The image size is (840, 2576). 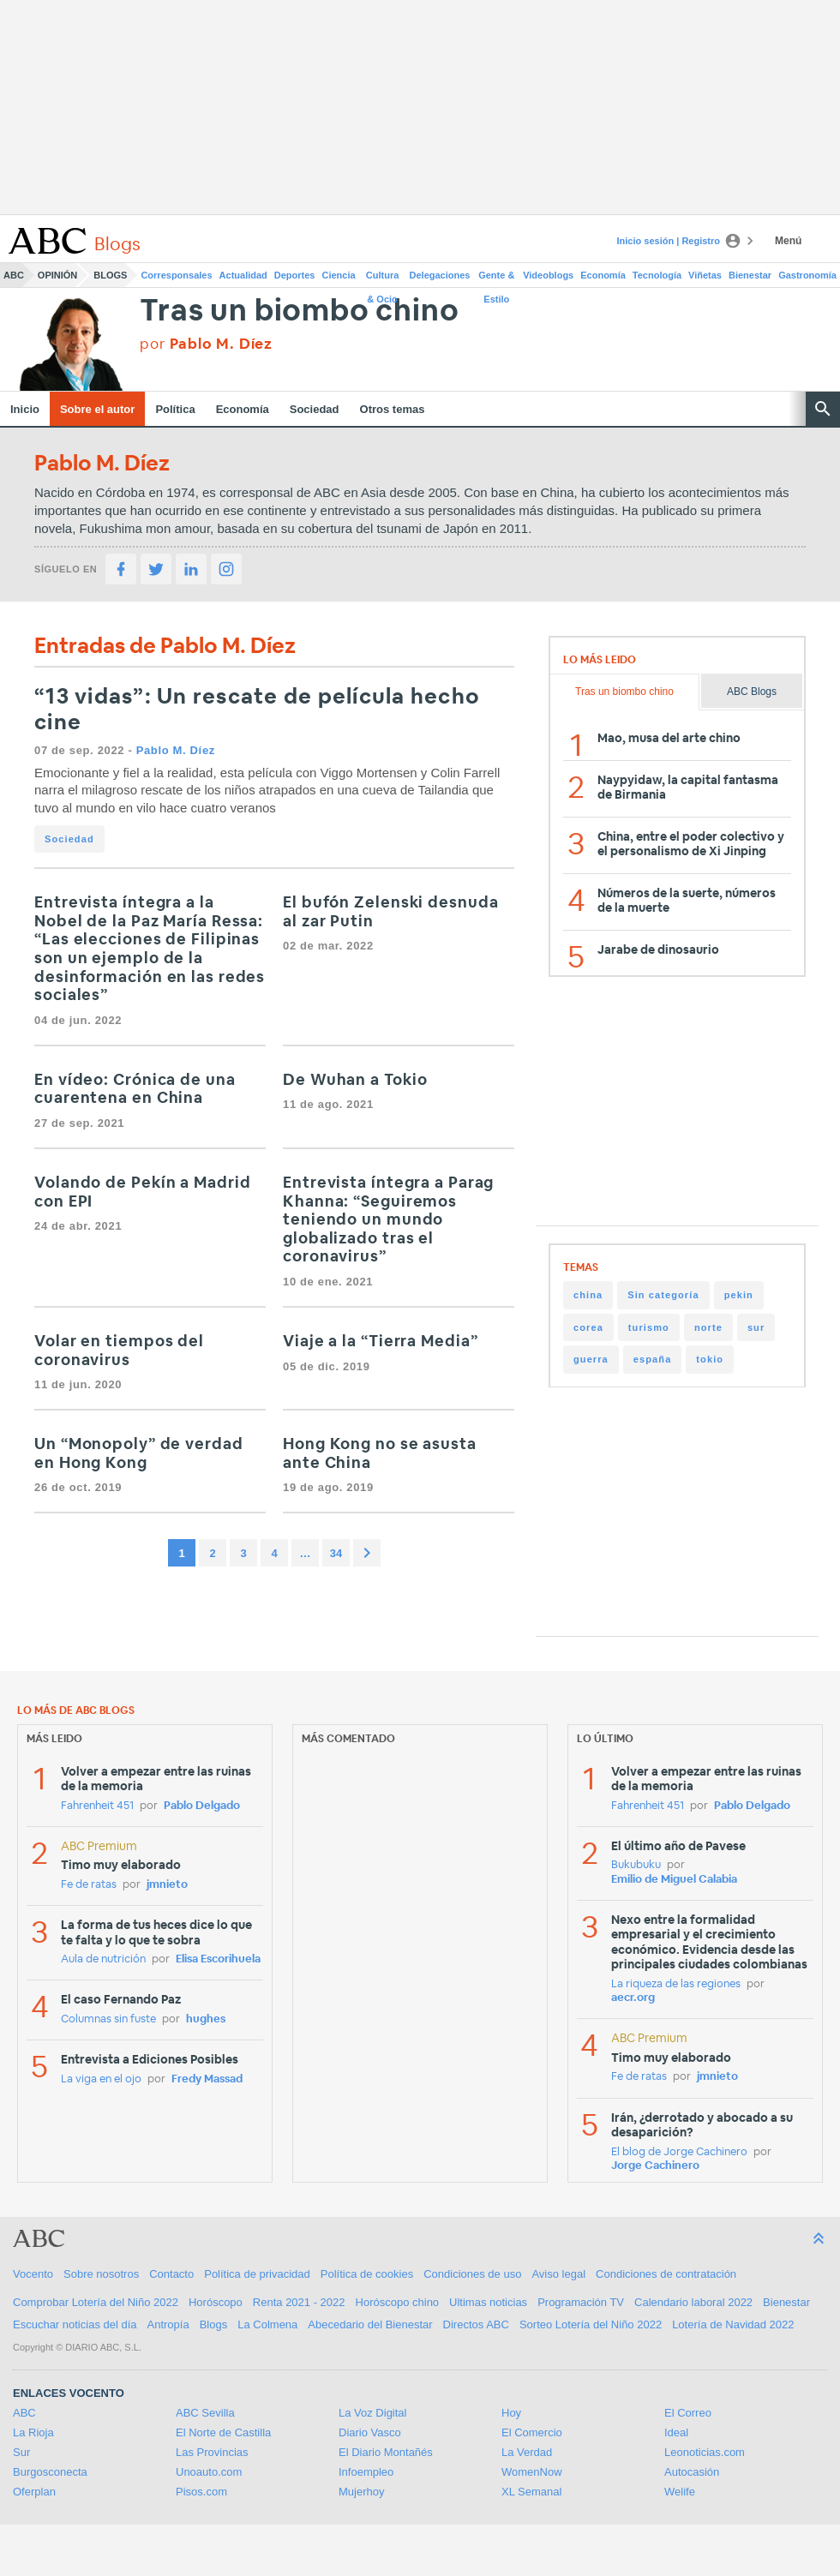 I want to click on Viñetas, so click(x=705, y=275).